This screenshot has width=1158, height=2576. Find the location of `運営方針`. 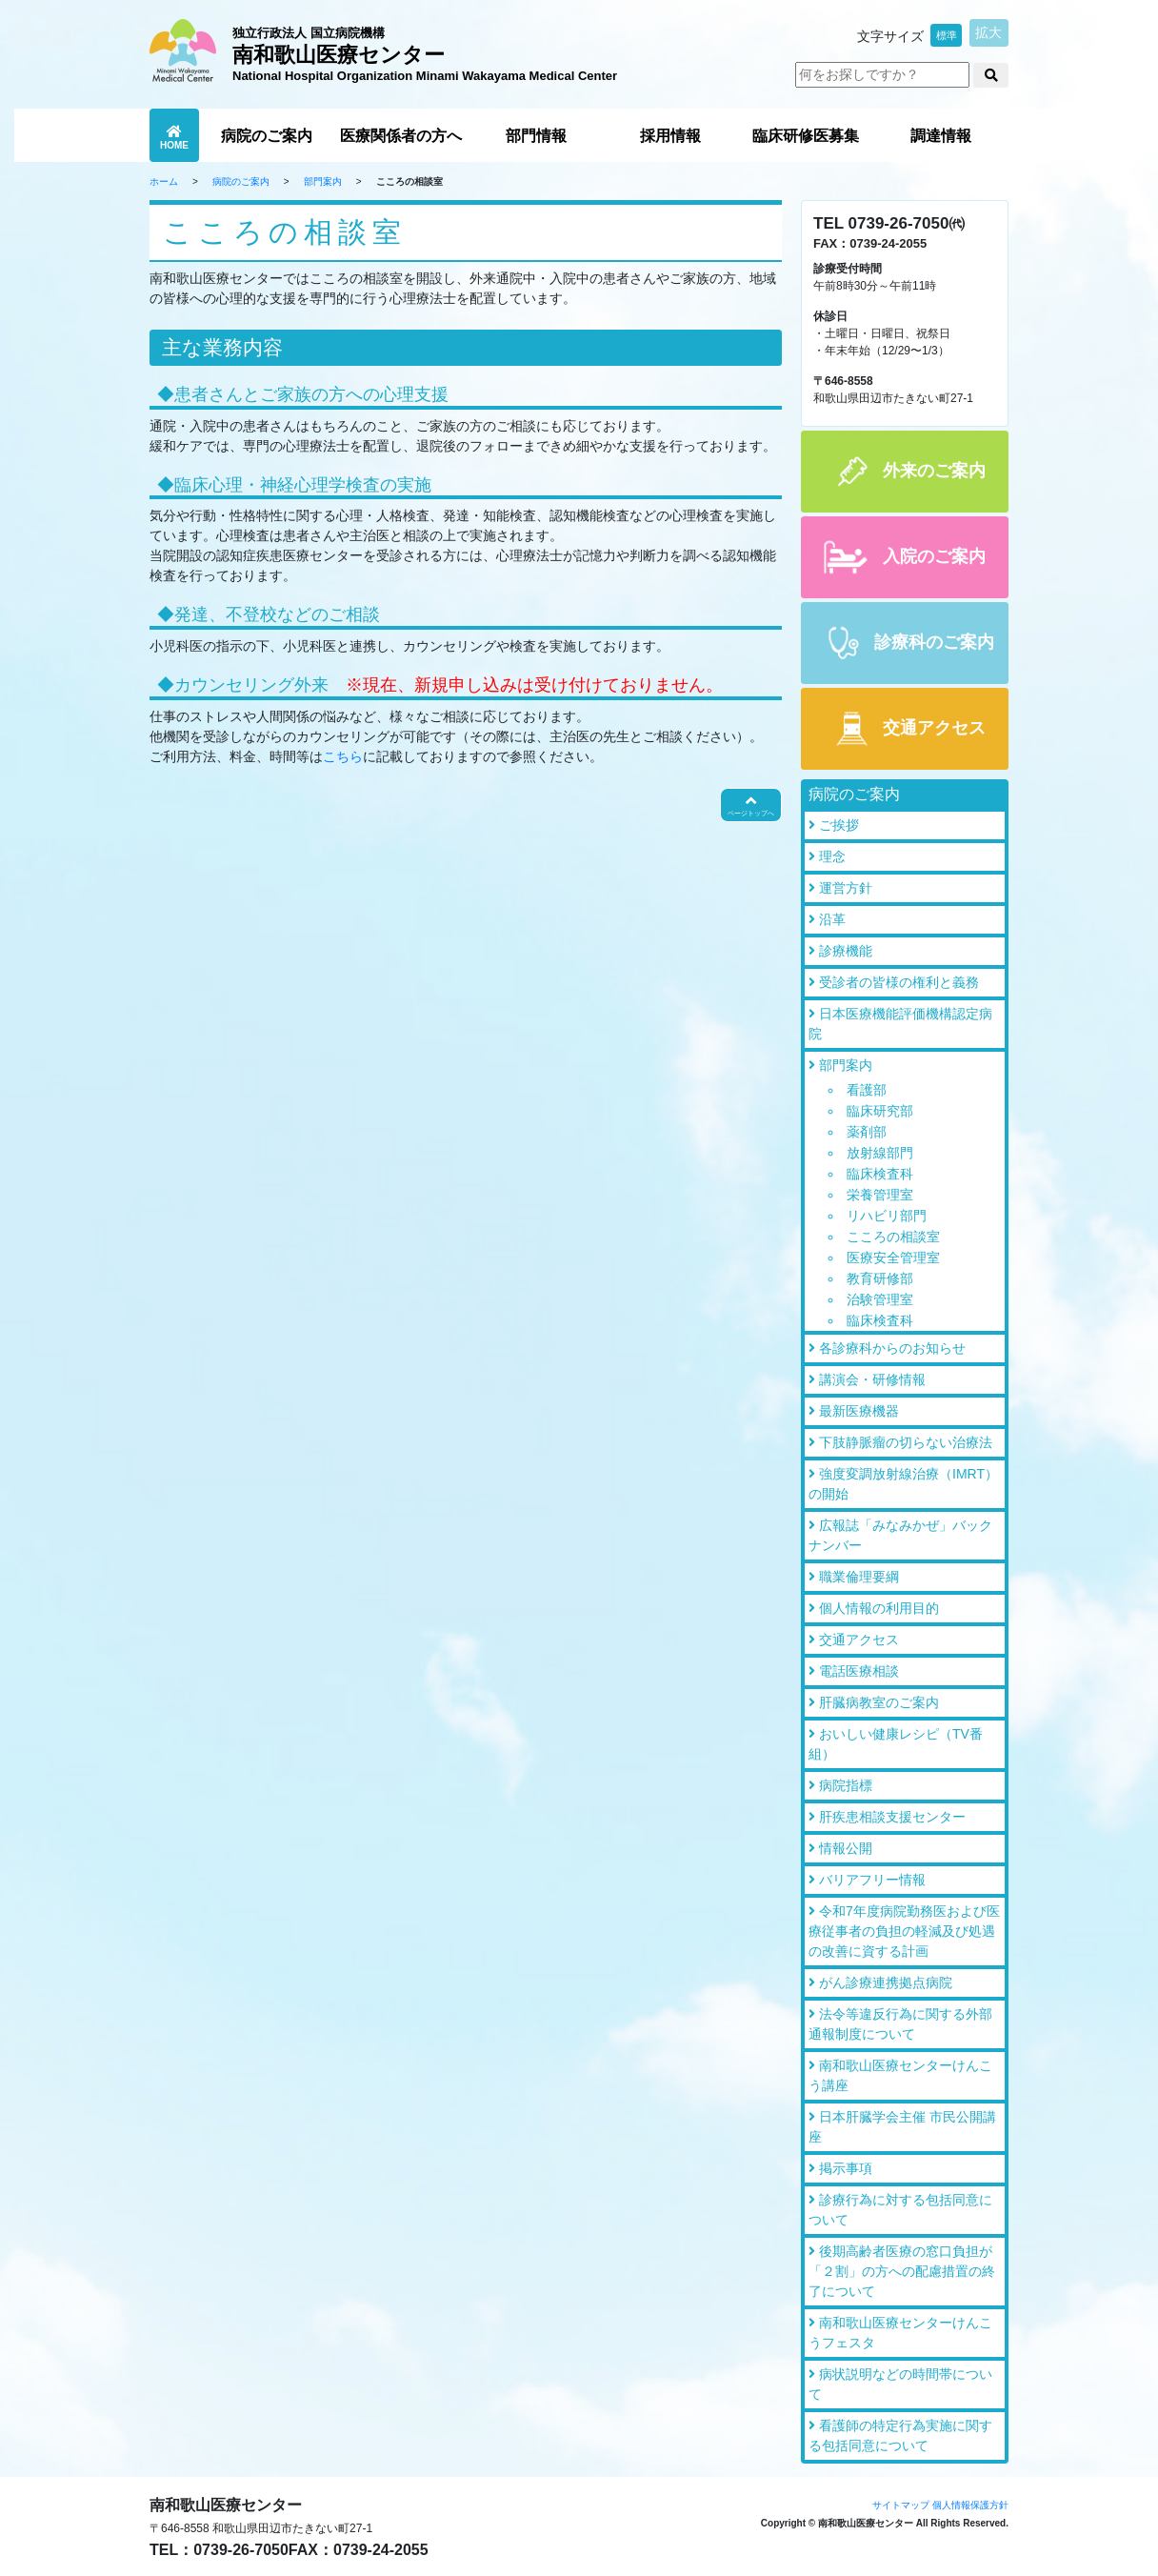

運営方針 is located at coordinates (845, 888).